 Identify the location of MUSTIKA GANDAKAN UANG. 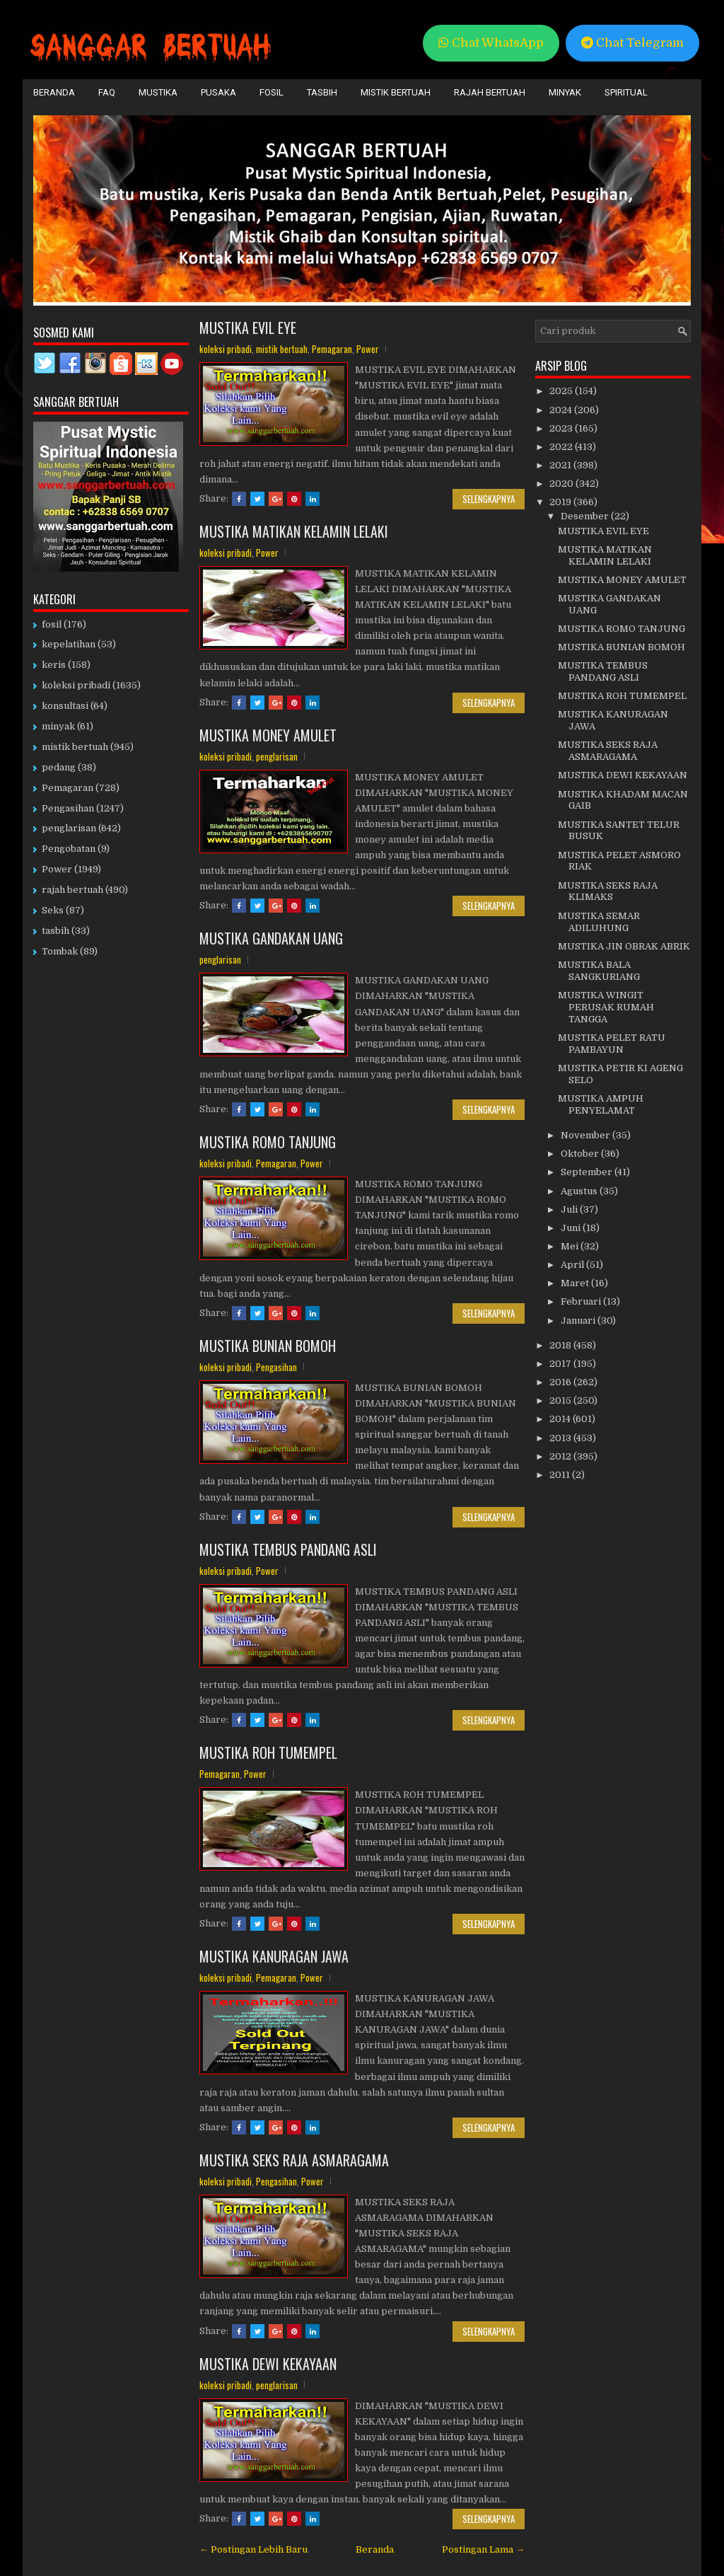
(271, 938).